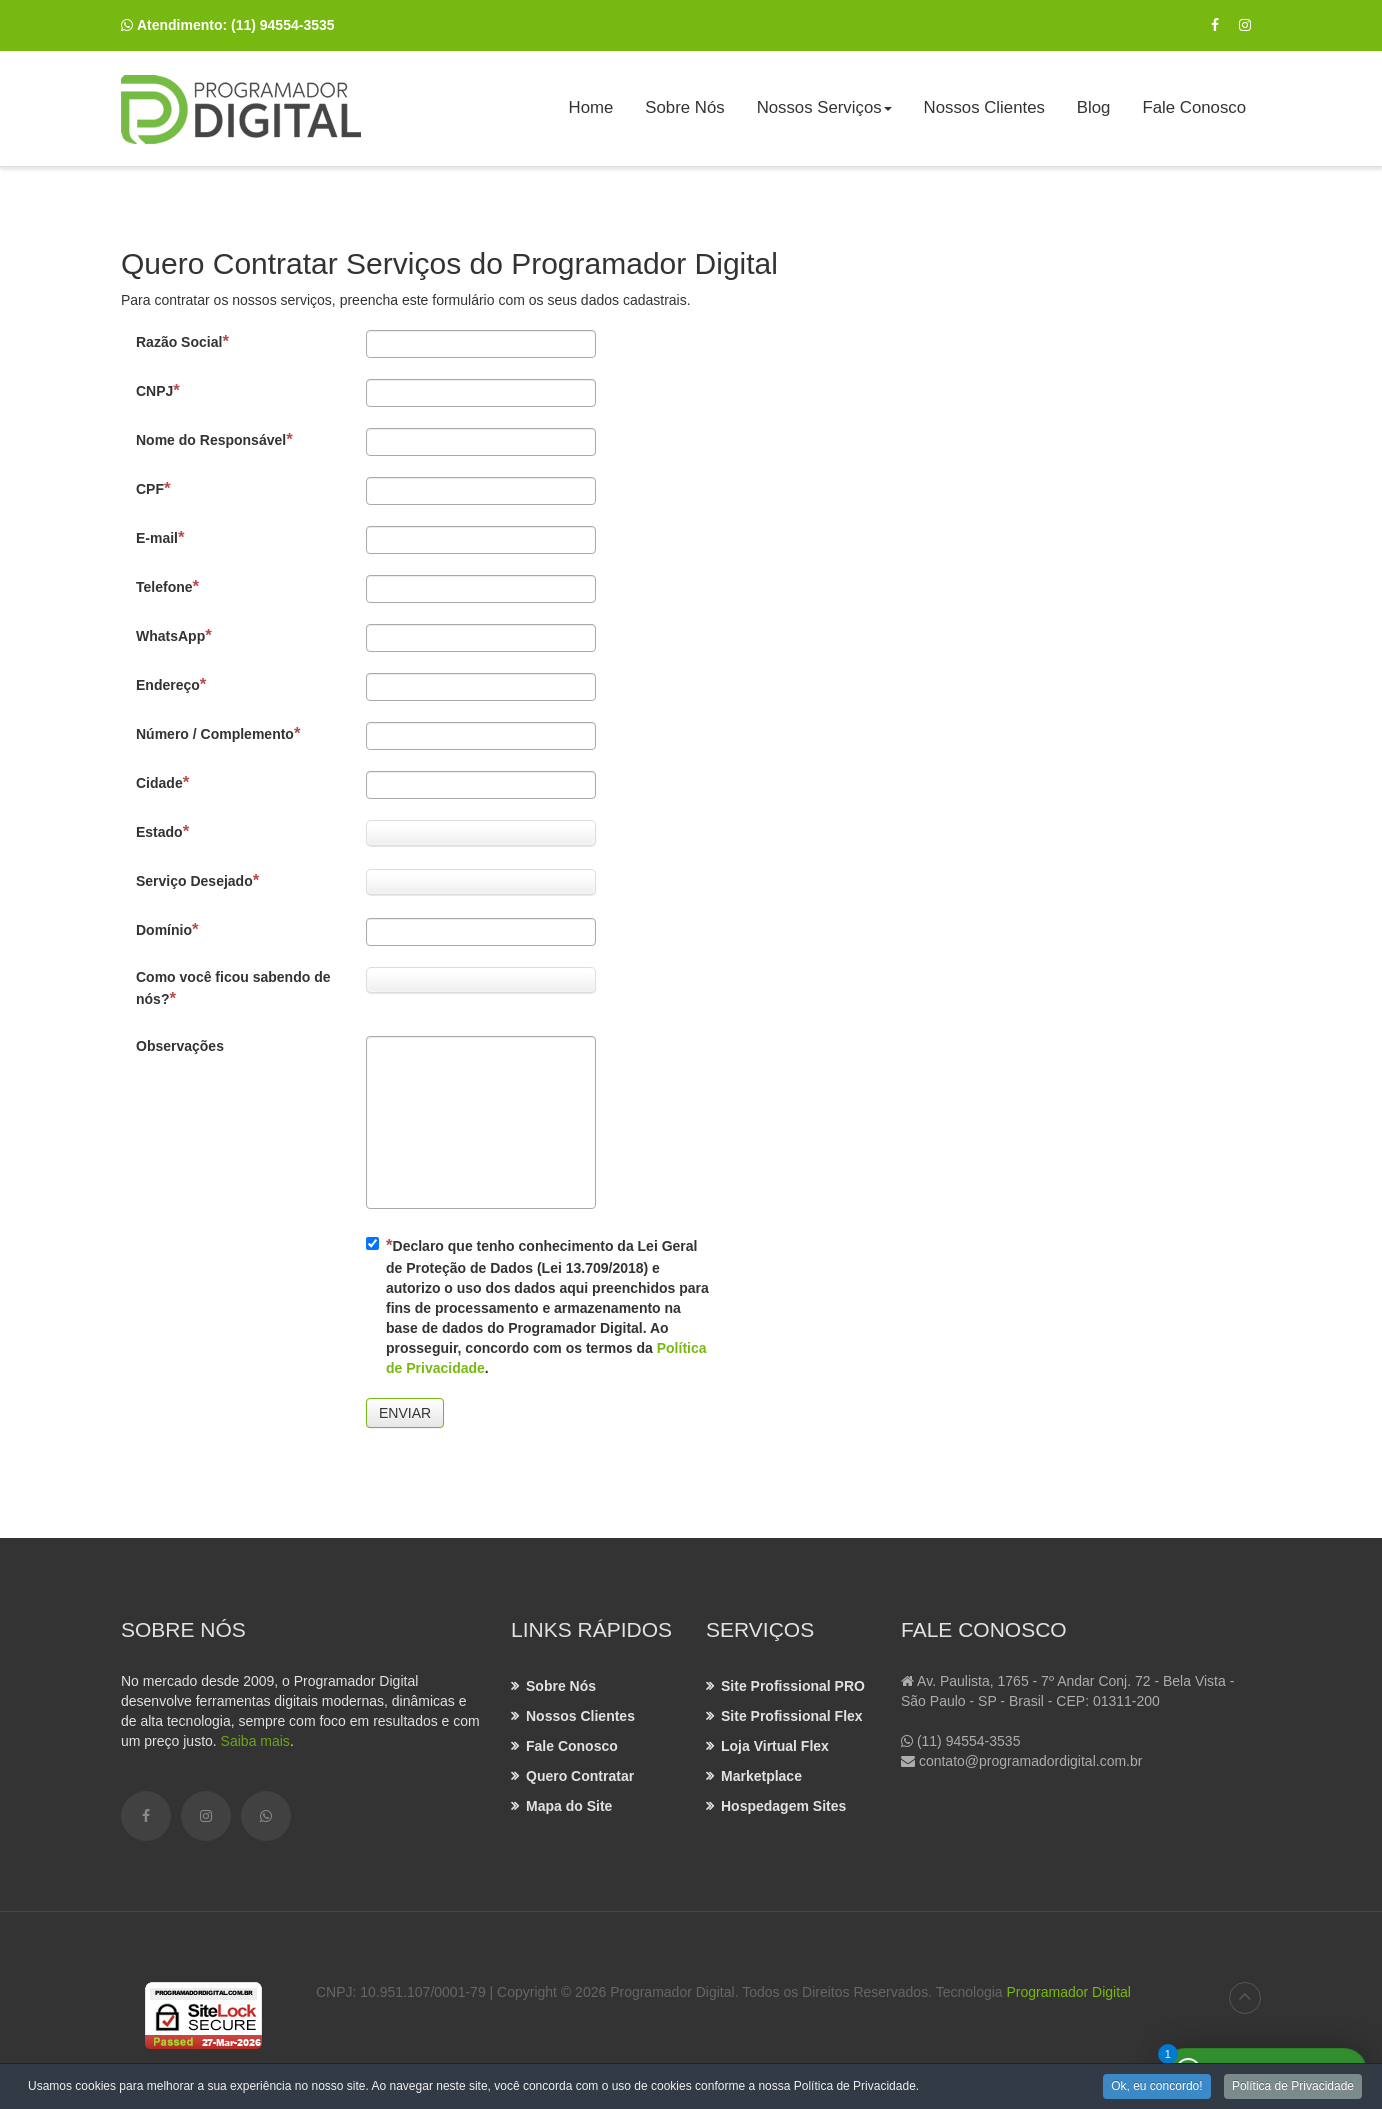 The image size is (1382, 2109). What do you see at coordinates (1068, 1992) in the screenshot?
I see `Programador Digital` at bounding box center [1068, 1992].